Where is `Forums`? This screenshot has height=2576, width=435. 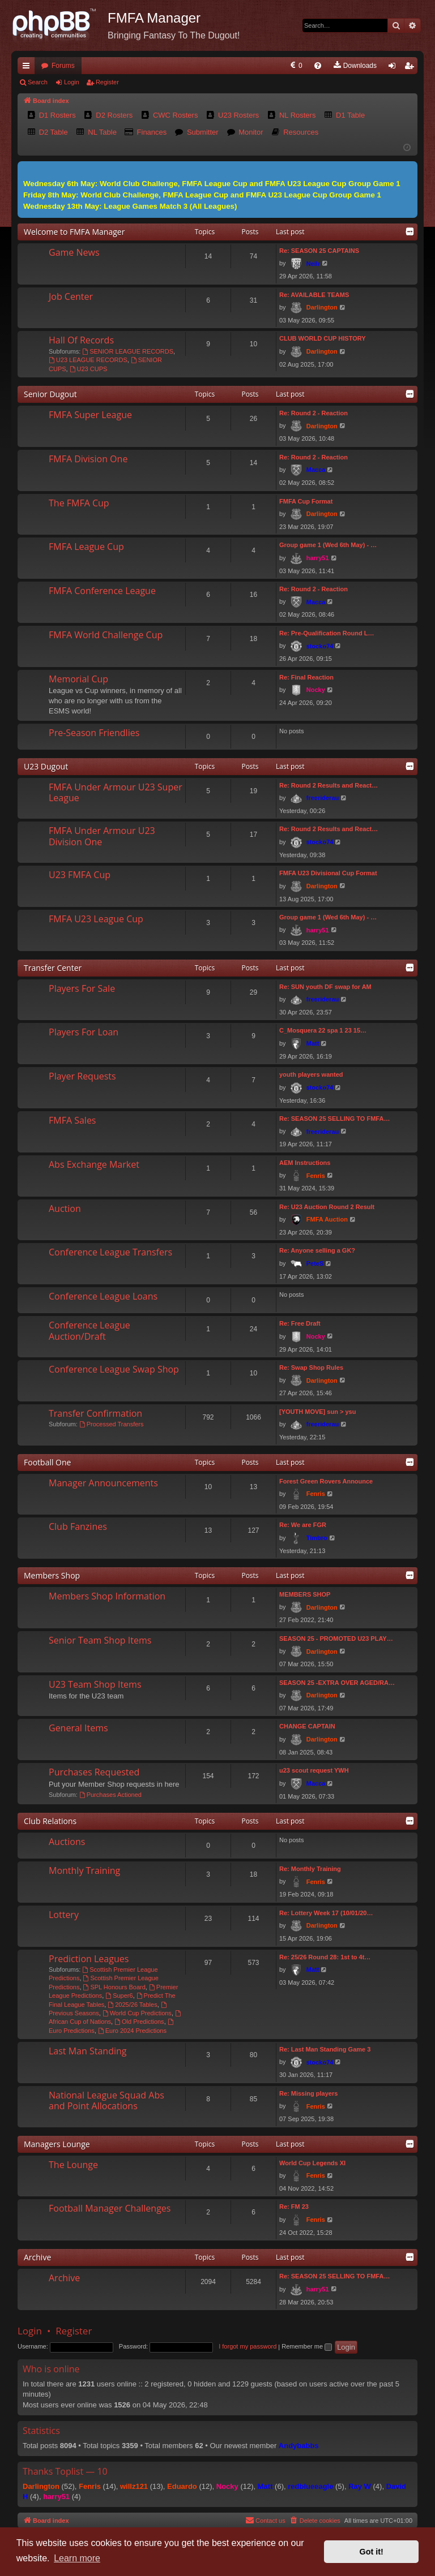 Forums is located at coordinates (63, 66).